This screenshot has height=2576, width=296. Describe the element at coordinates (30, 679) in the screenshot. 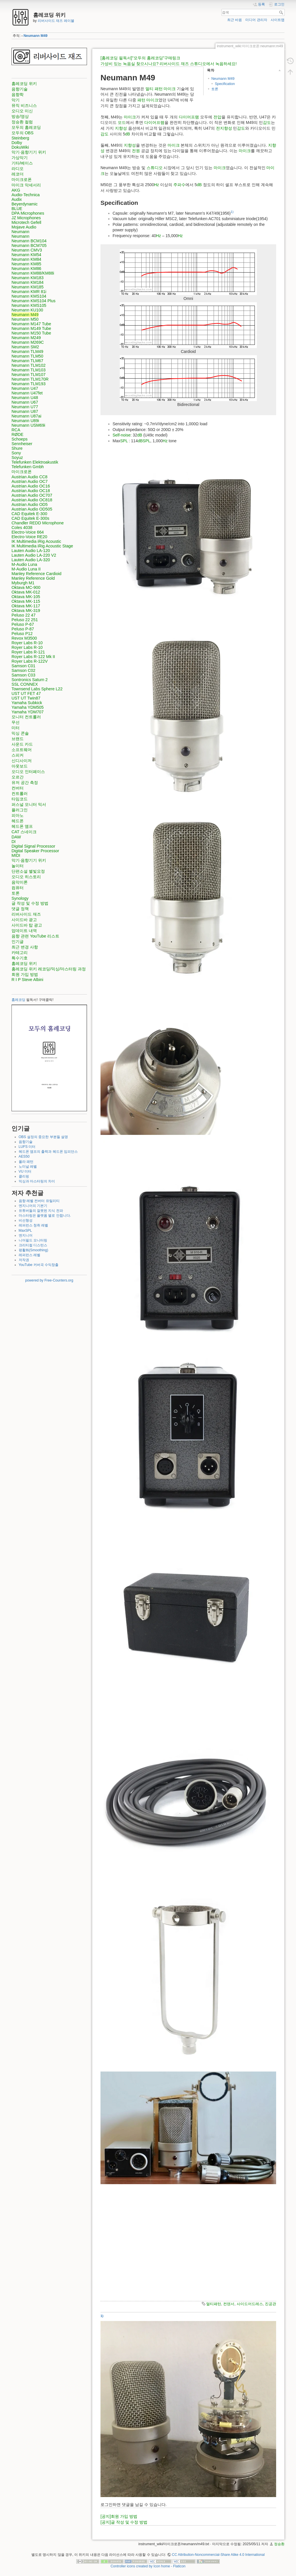

I see `Sontronics Saturn 2` at that location.